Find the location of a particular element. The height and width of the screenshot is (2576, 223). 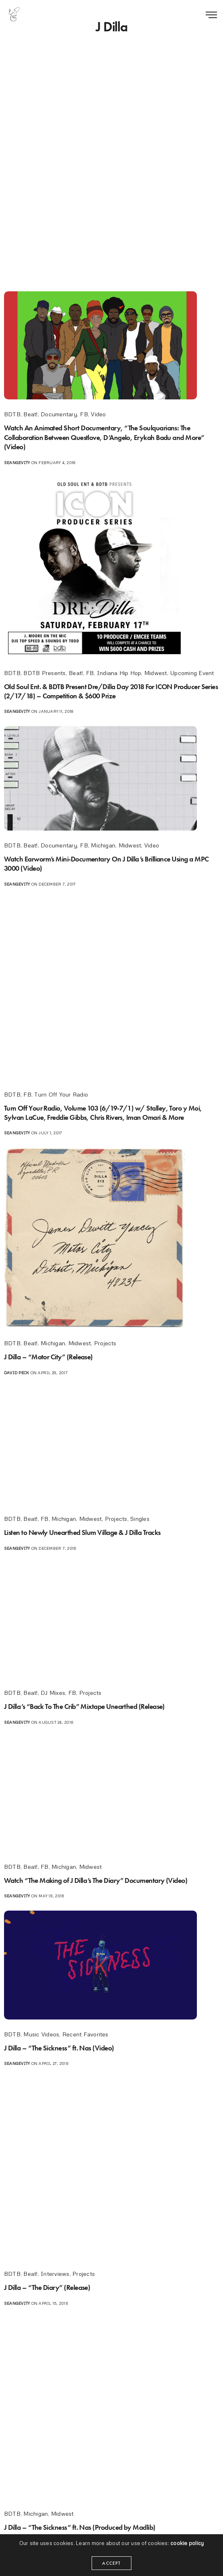

Turn Off Your Radio is located at coordinates (61, 1094).